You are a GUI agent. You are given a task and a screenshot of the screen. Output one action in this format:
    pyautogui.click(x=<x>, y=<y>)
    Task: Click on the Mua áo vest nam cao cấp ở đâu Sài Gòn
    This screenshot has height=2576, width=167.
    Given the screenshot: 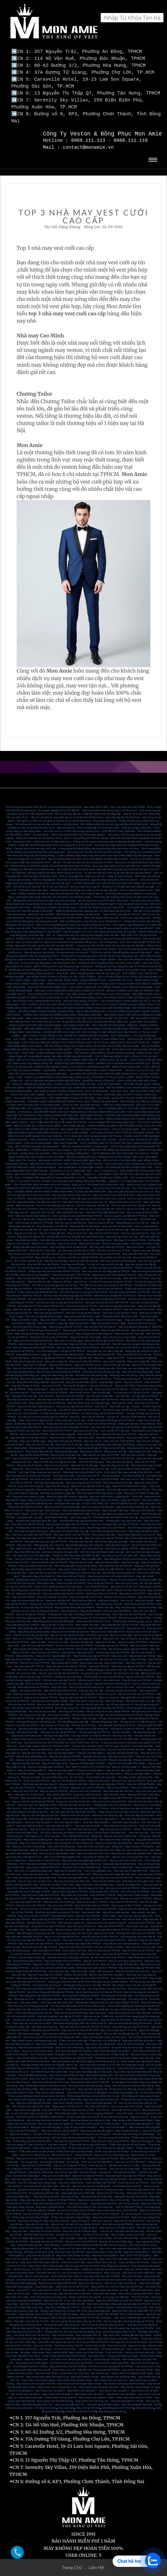 What is the action you would take?
    pyautogui.click(x=73, y=1807)
    